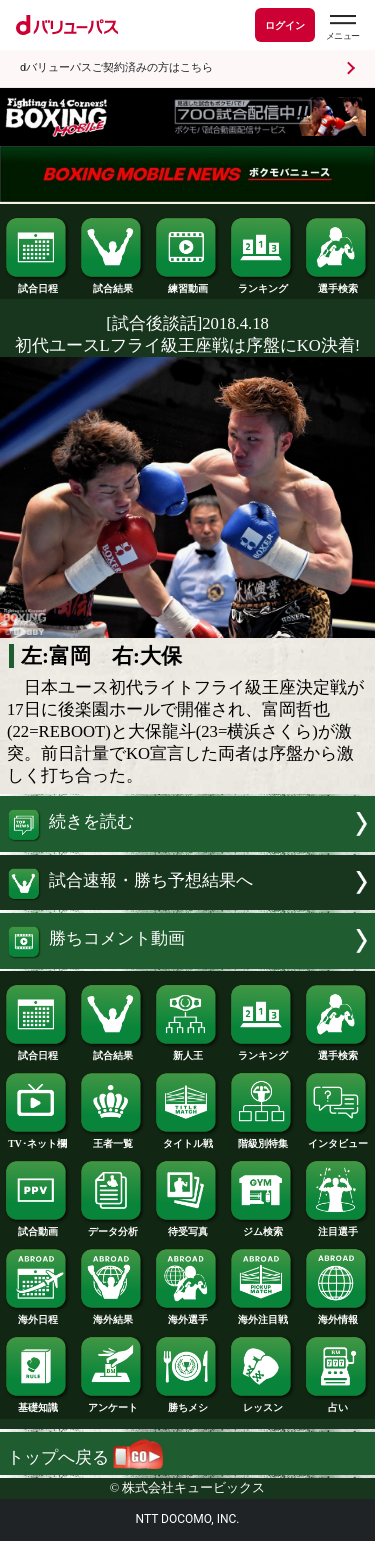 This screenshot has height=1541, width=375. What do you see at coordinates (187, 1403) in the screenshot?
I see `勝ちメシ` at bounding box center [187, 1403].